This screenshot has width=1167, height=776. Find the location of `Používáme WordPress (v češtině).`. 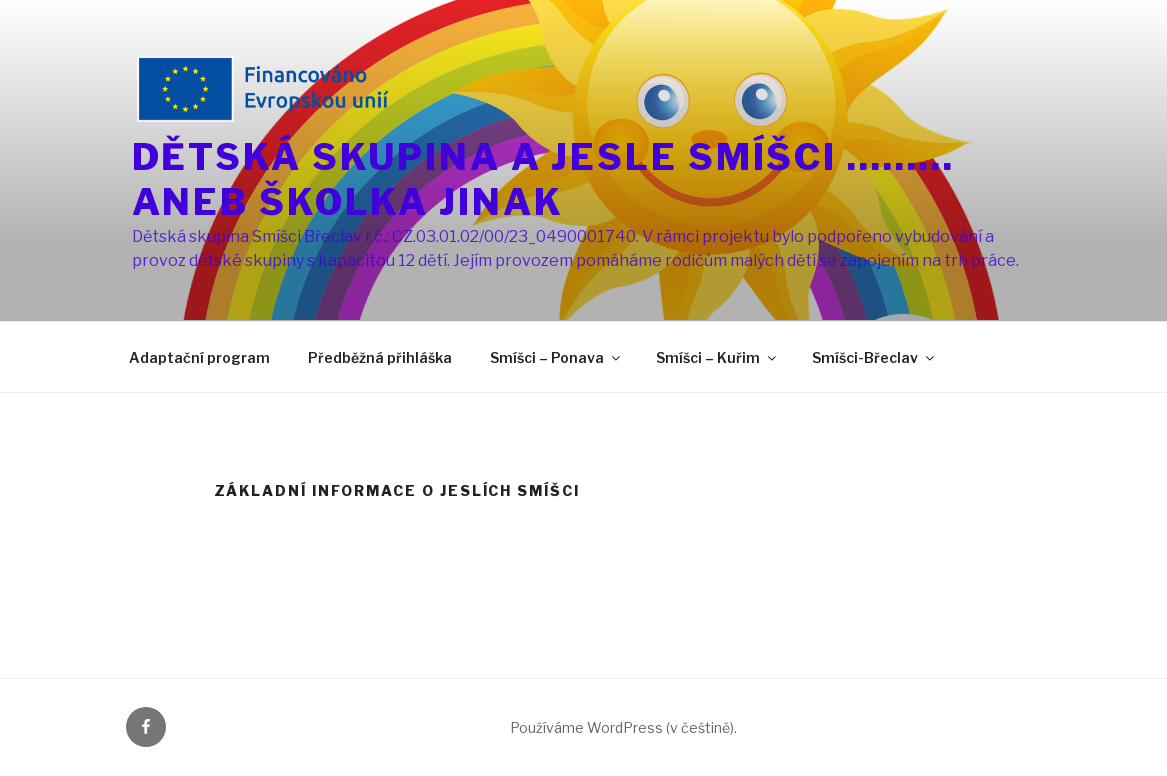

Používáme WordPress (v češtině). is located at coordinates (623, 727).